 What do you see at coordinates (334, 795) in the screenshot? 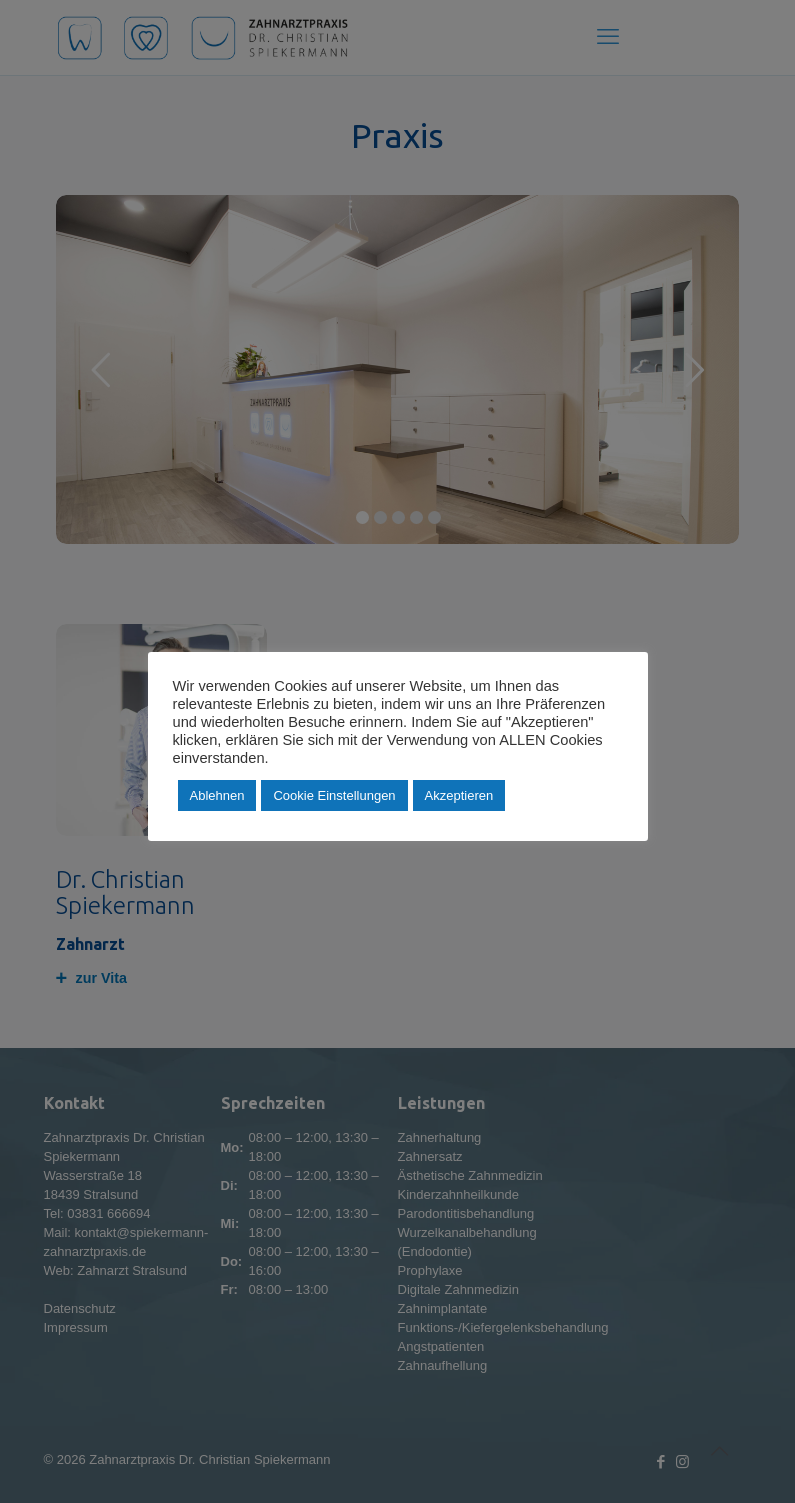
I see `Cookie Einstellungen [button]` at bounding box center [334, 795].